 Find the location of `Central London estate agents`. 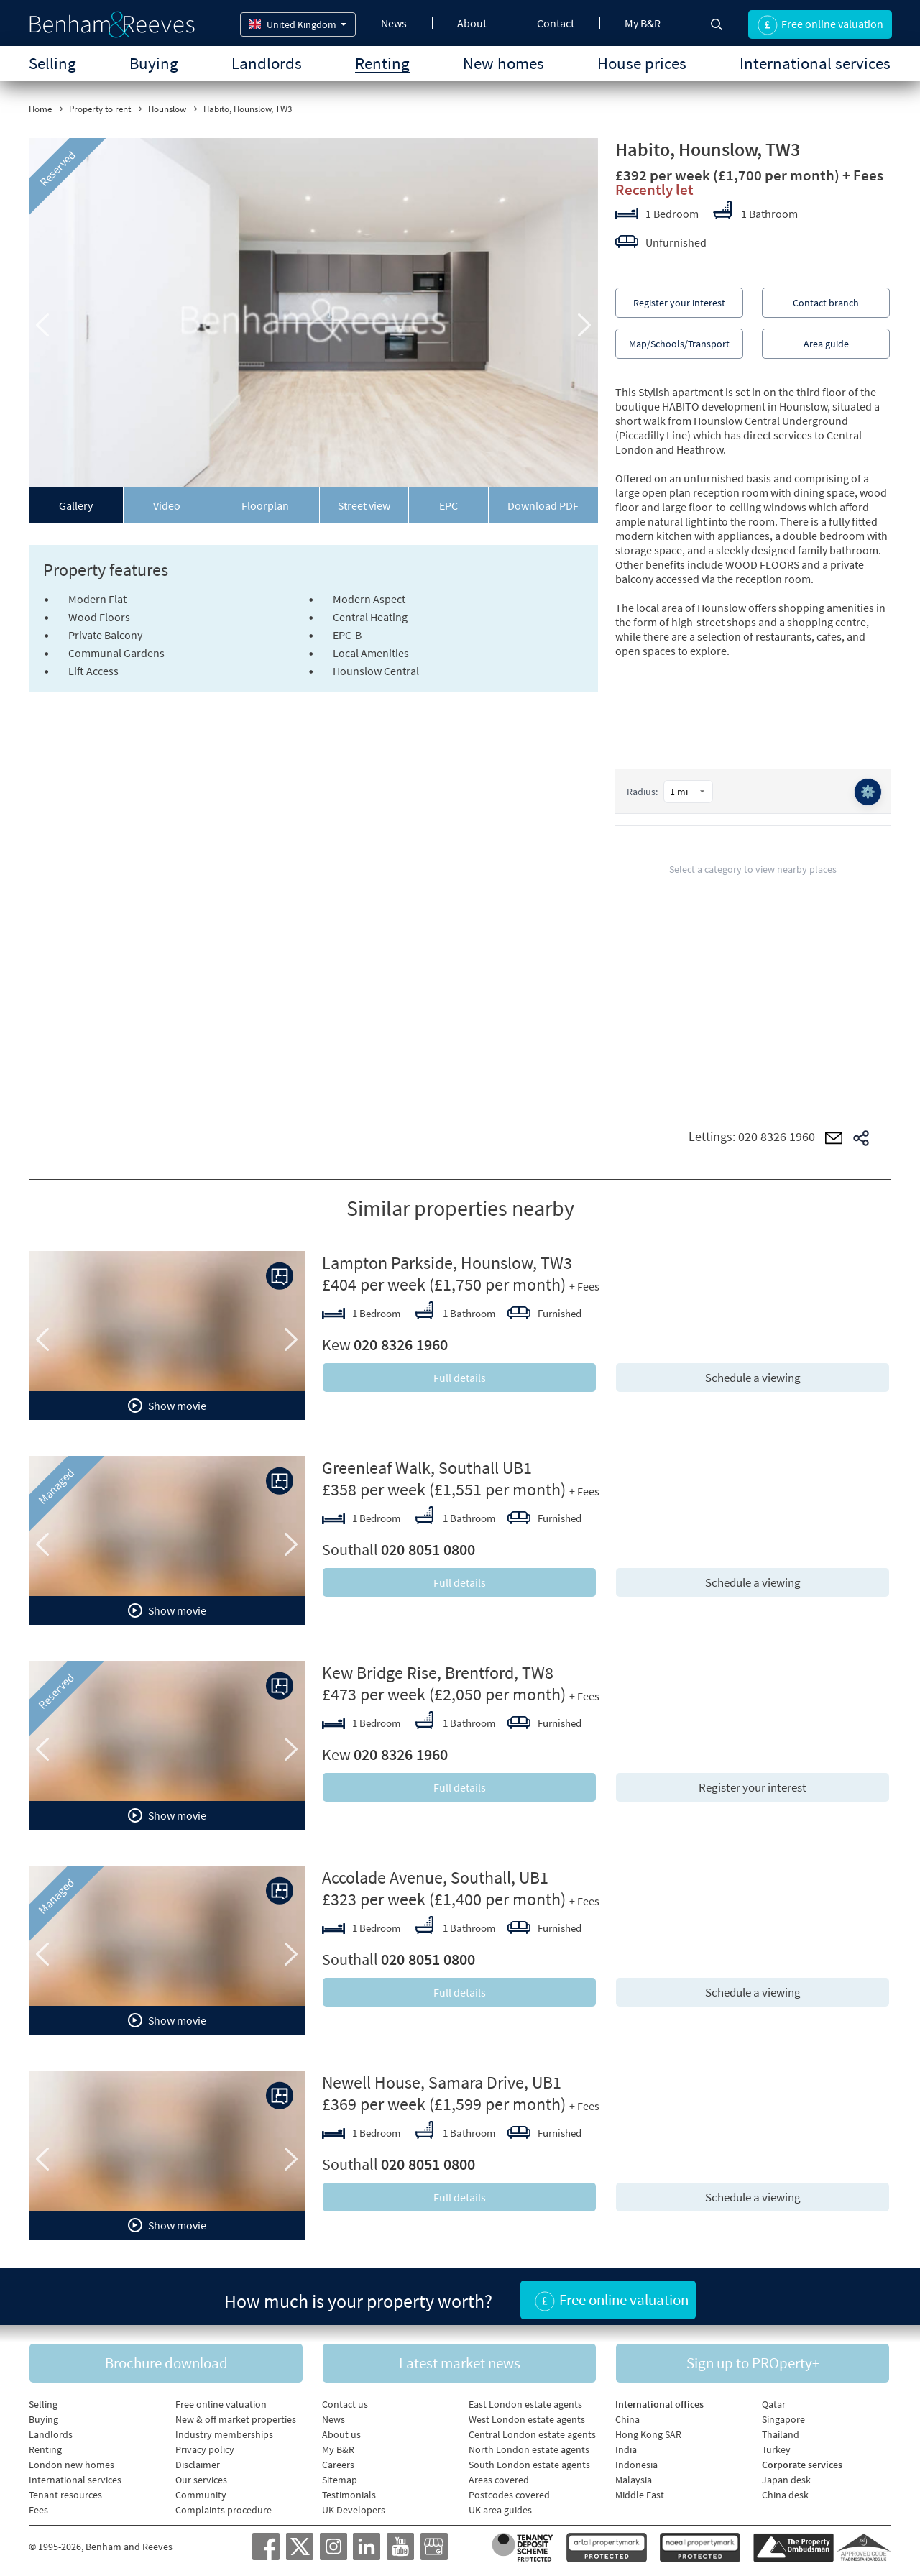

Central London estate agents is located at coordinates (532, 2430).